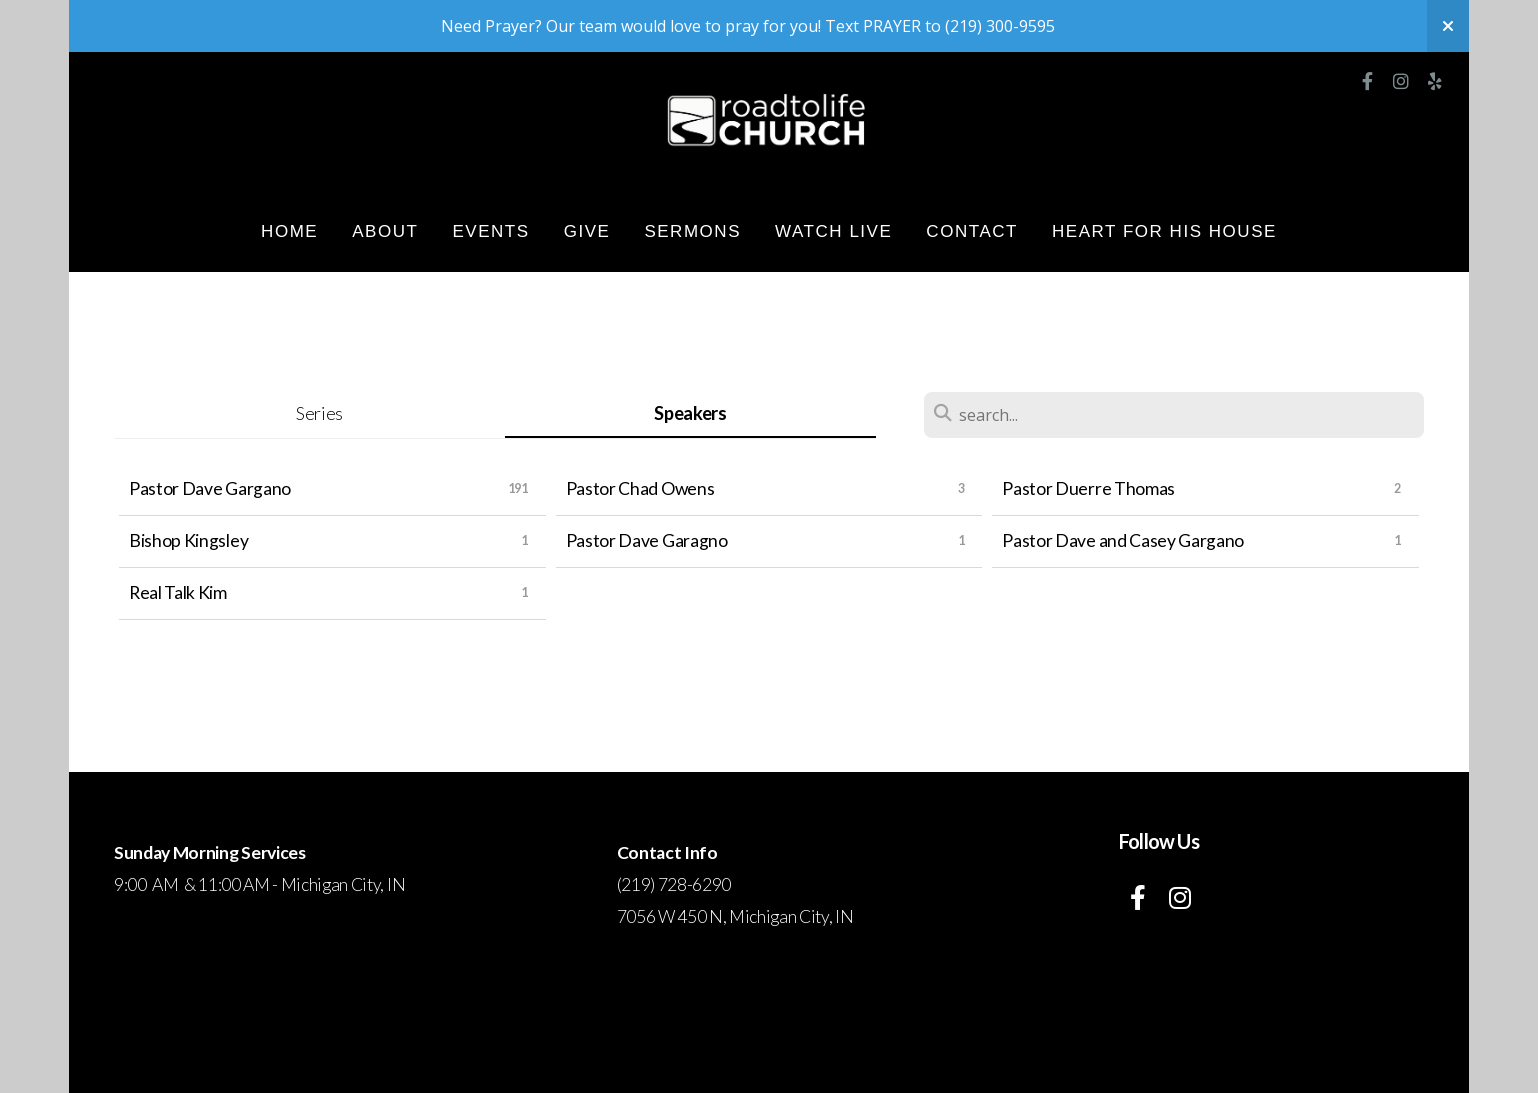 This screenshot has width=1538, height=1093. What do you see at coordinates (289, 231) in the screenshot?
I see `HOME` at bounding box center [289, 231].